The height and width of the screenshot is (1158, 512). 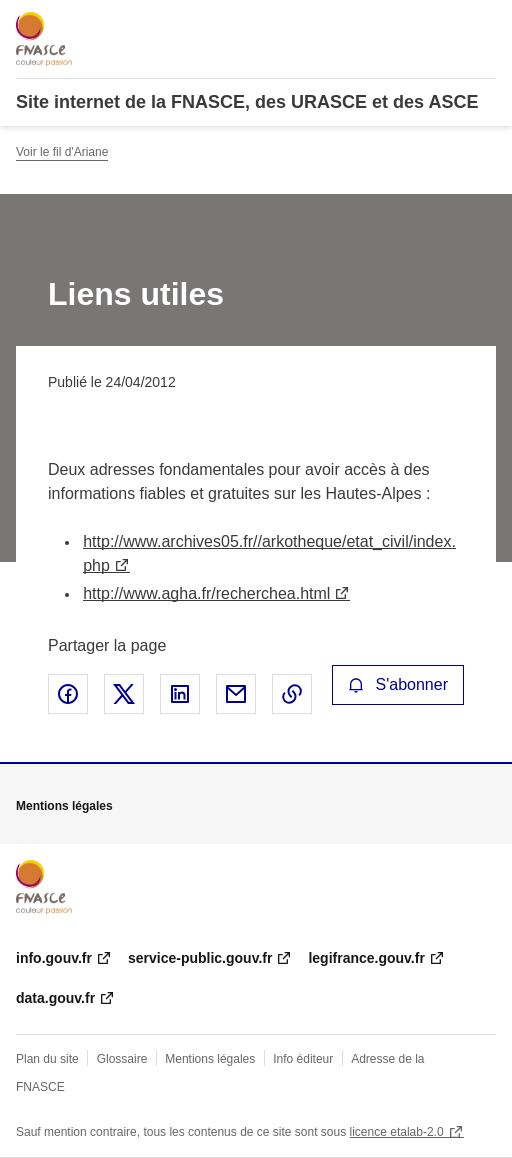 What do you see at coordinates (292, 694) in the screenshot?
I see `Copier le lien de la page dans le presse-papier` at bounding box center [292, 694].